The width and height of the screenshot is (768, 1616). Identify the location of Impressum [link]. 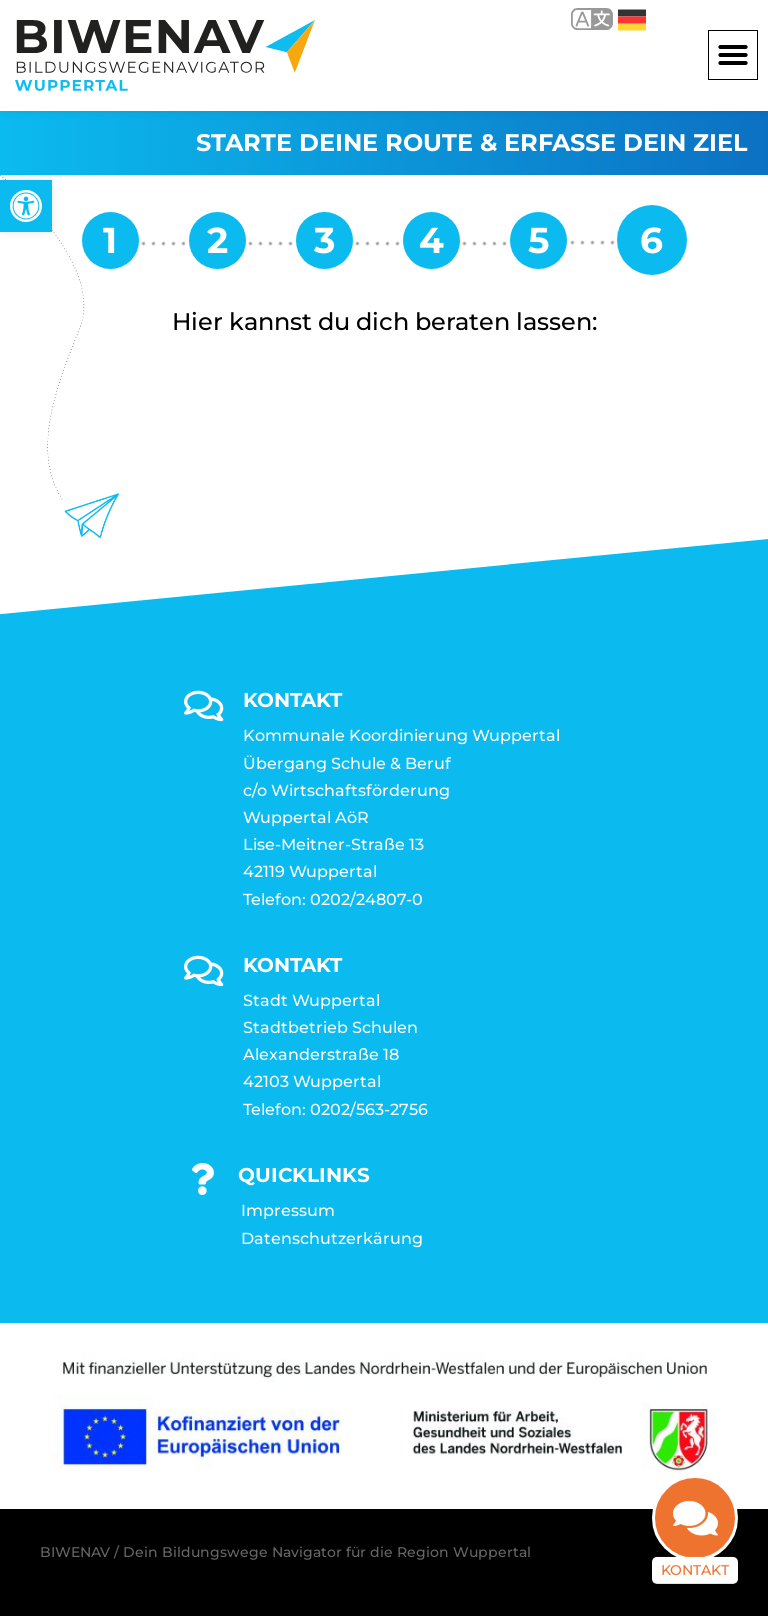
(288, 1210).